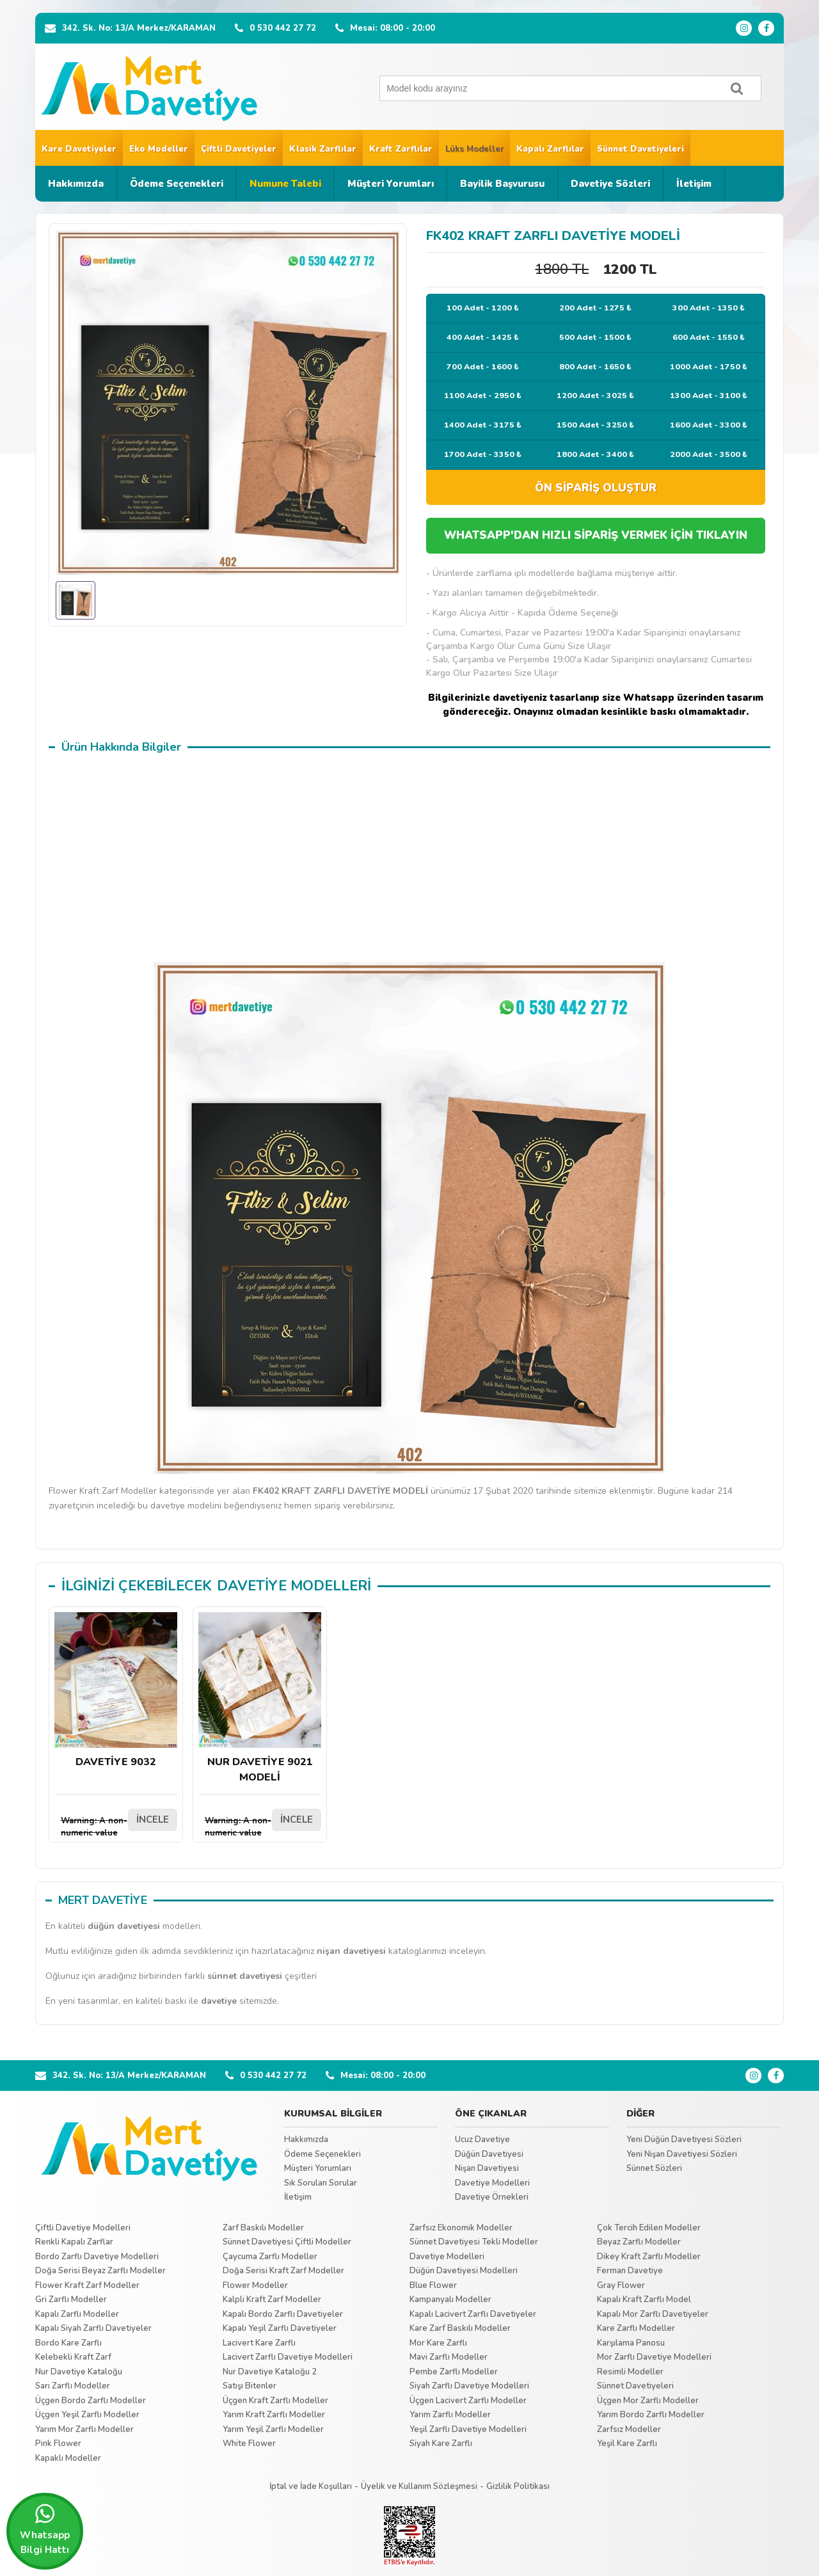 The image size is (819, 2576). I want to click on Nişan Davetiyesi, so click(487, 2168).